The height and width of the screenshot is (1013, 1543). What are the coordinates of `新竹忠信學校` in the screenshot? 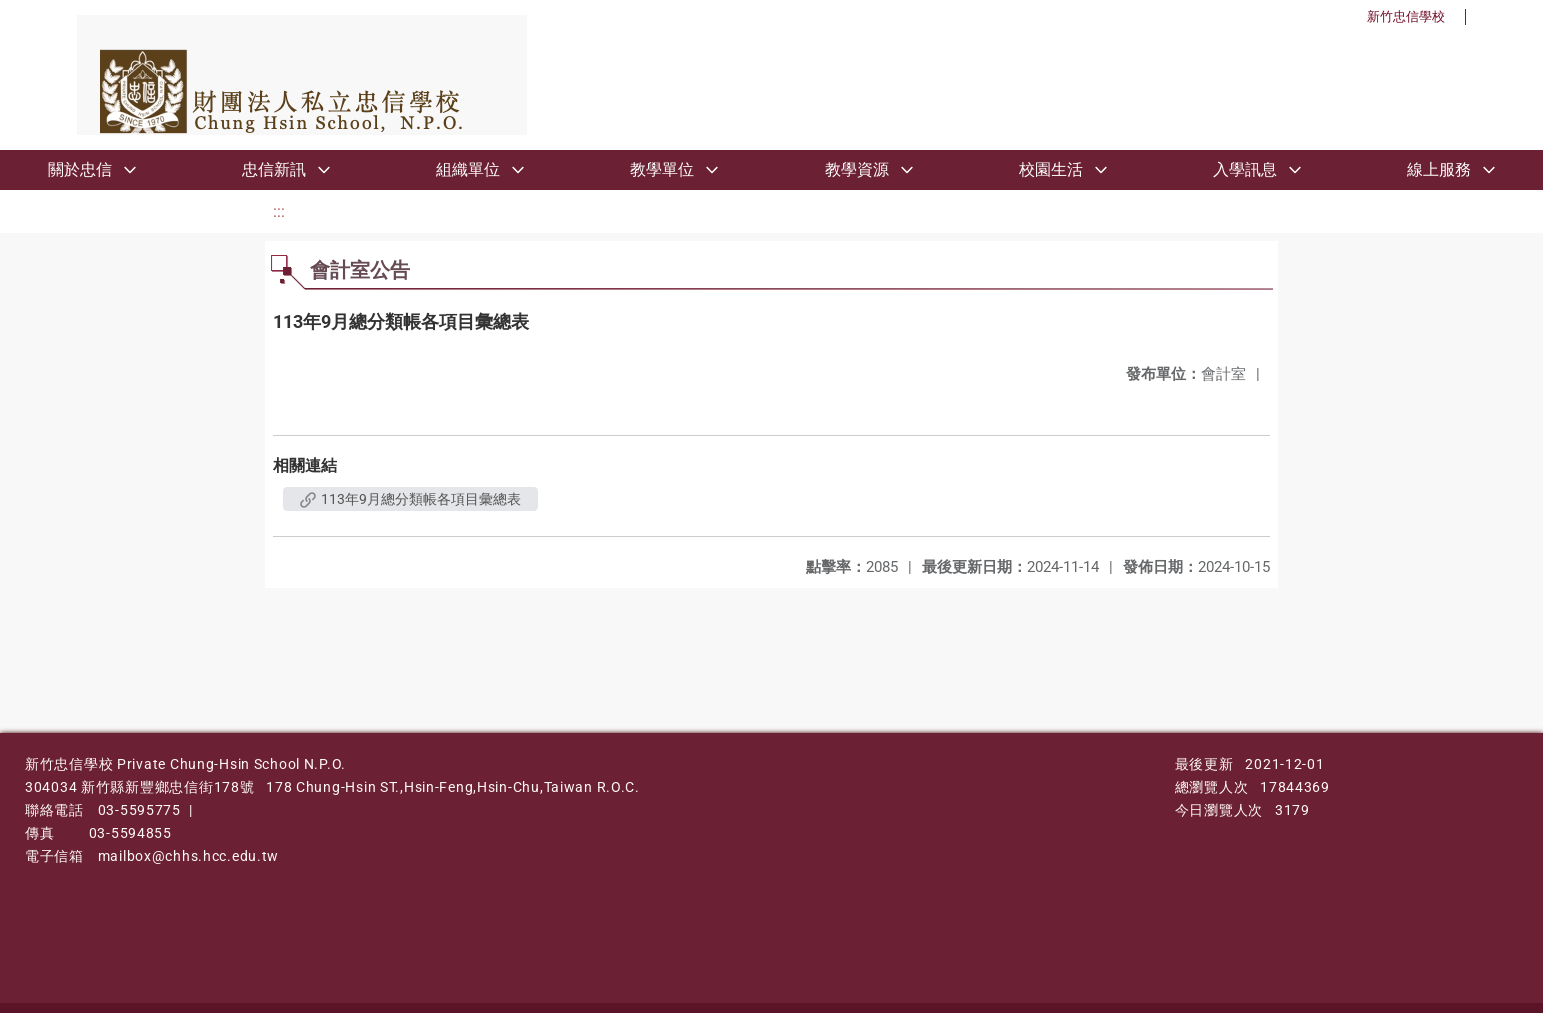 It's located at (1406, 16).